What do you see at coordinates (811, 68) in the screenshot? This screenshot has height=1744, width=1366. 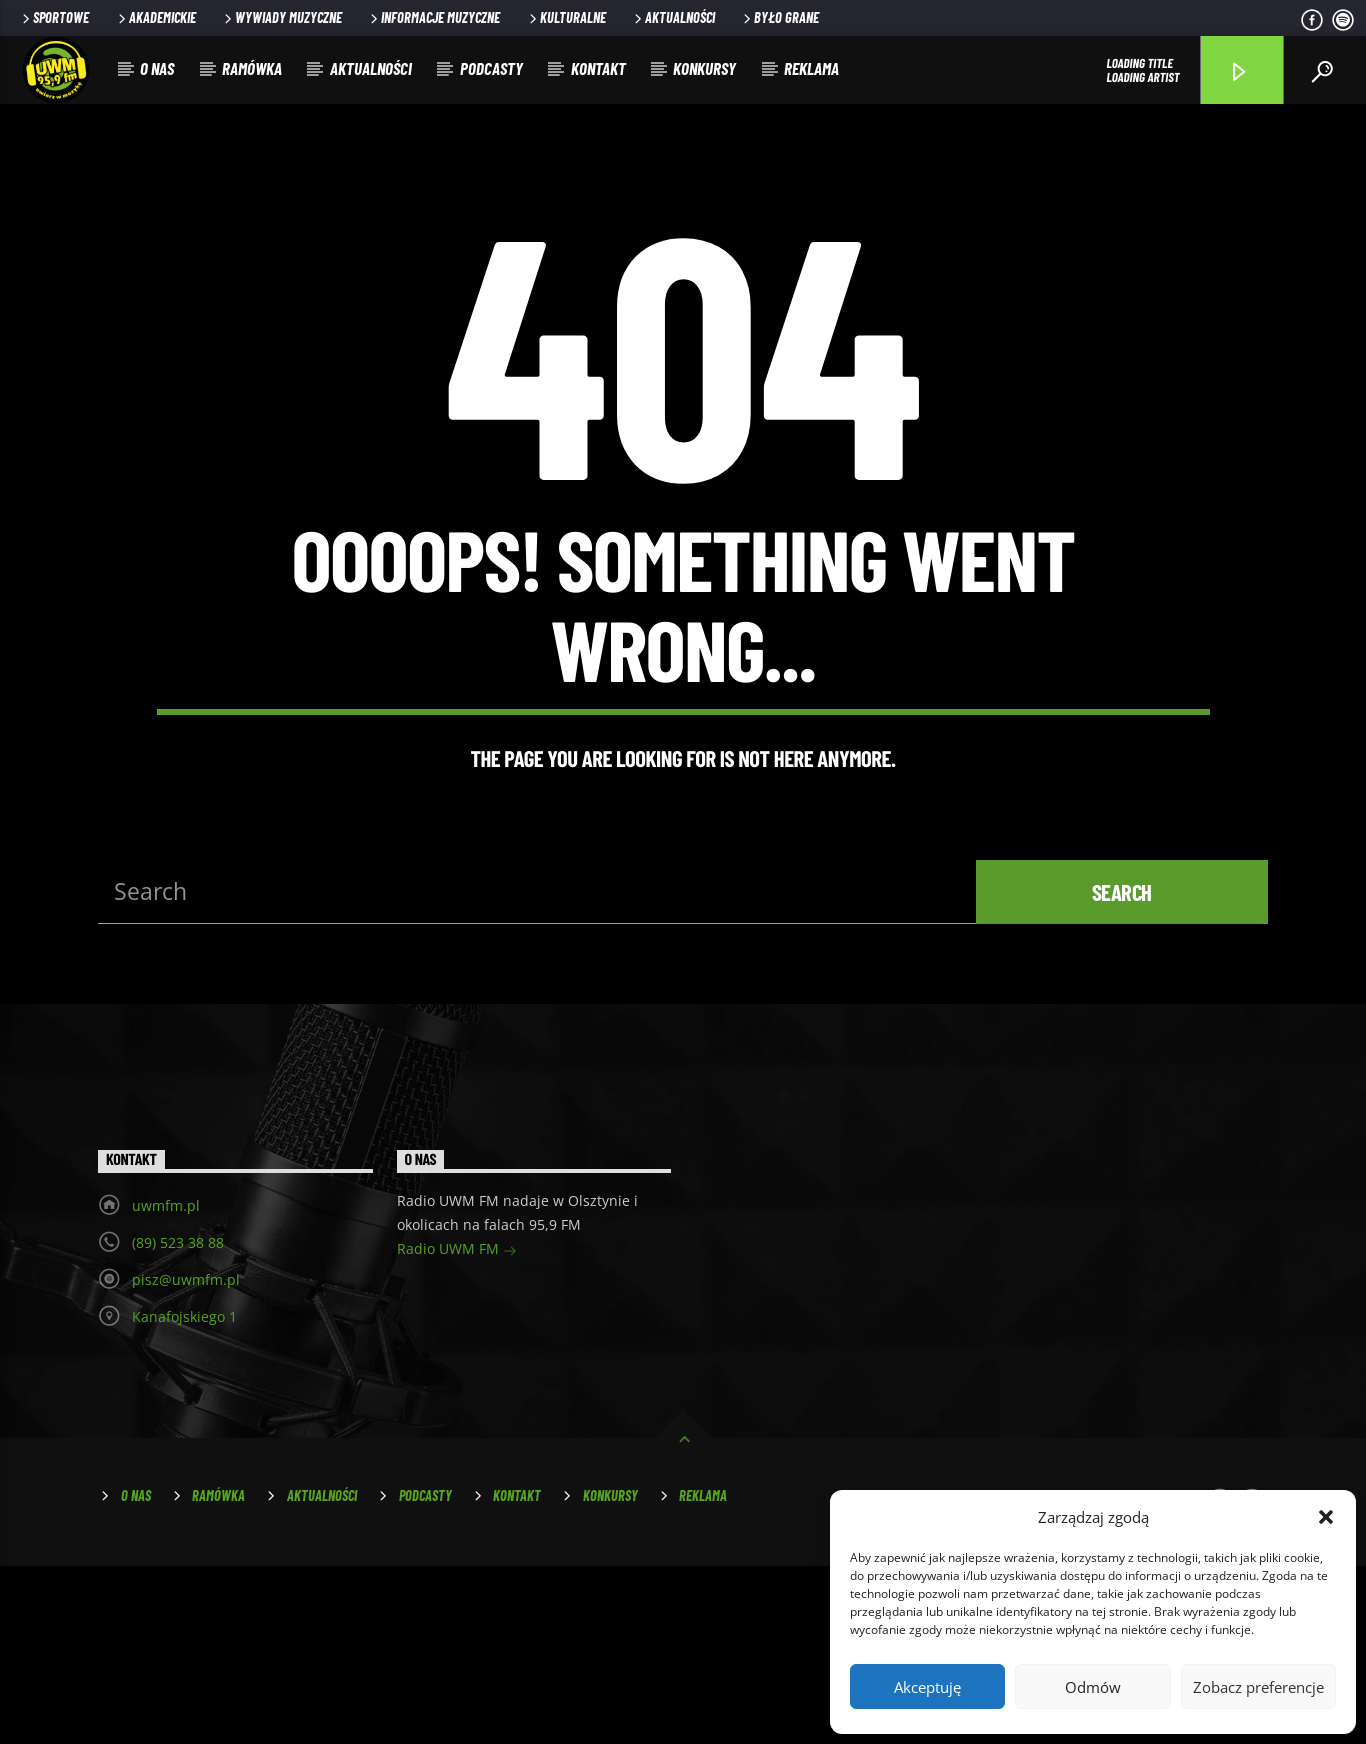 I see `Reklama` at bounding box center [811, 68].